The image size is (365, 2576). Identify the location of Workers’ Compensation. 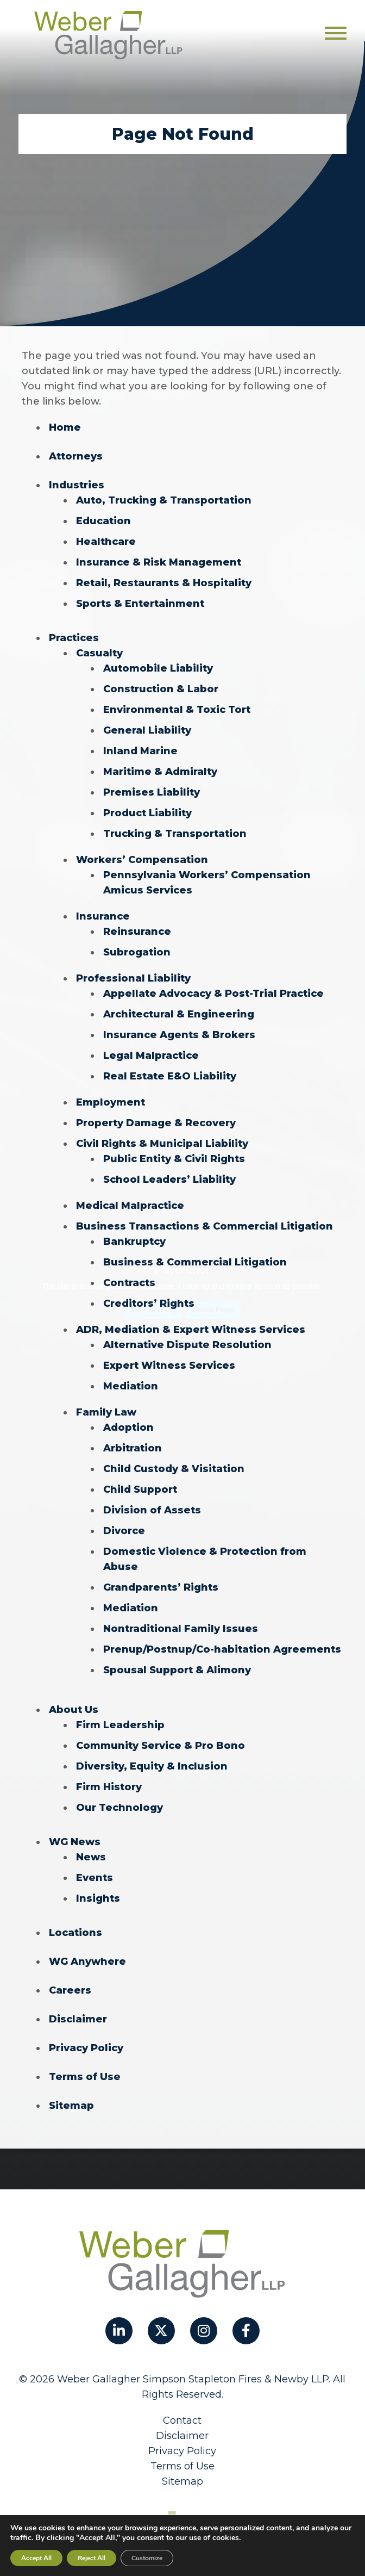
(142, 860).